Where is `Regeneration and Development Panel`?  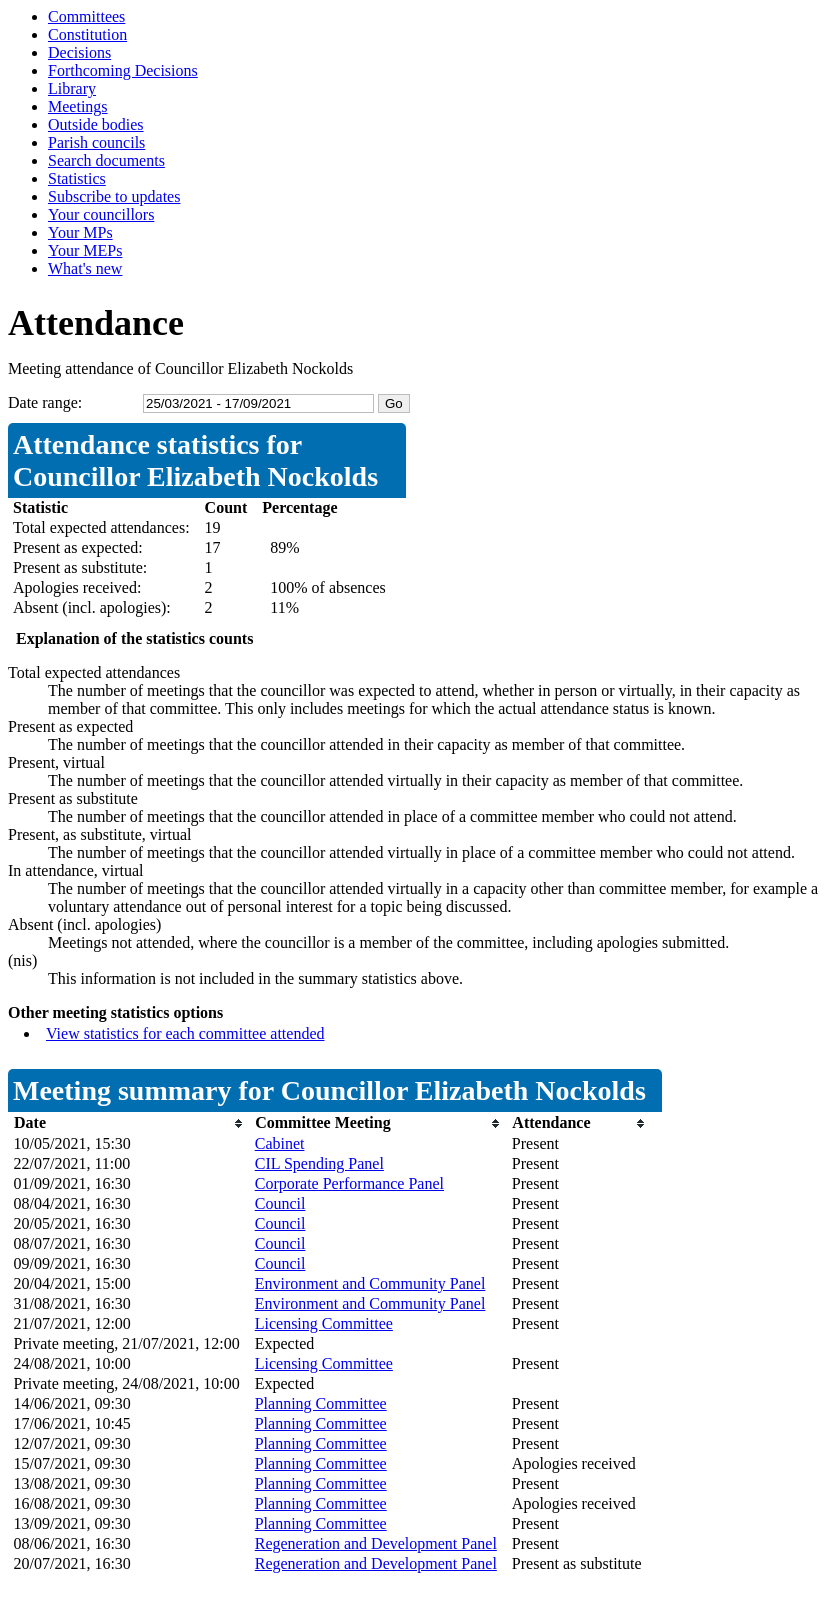 Regeneration and Development Panel is located at coordinates (376, 1543).